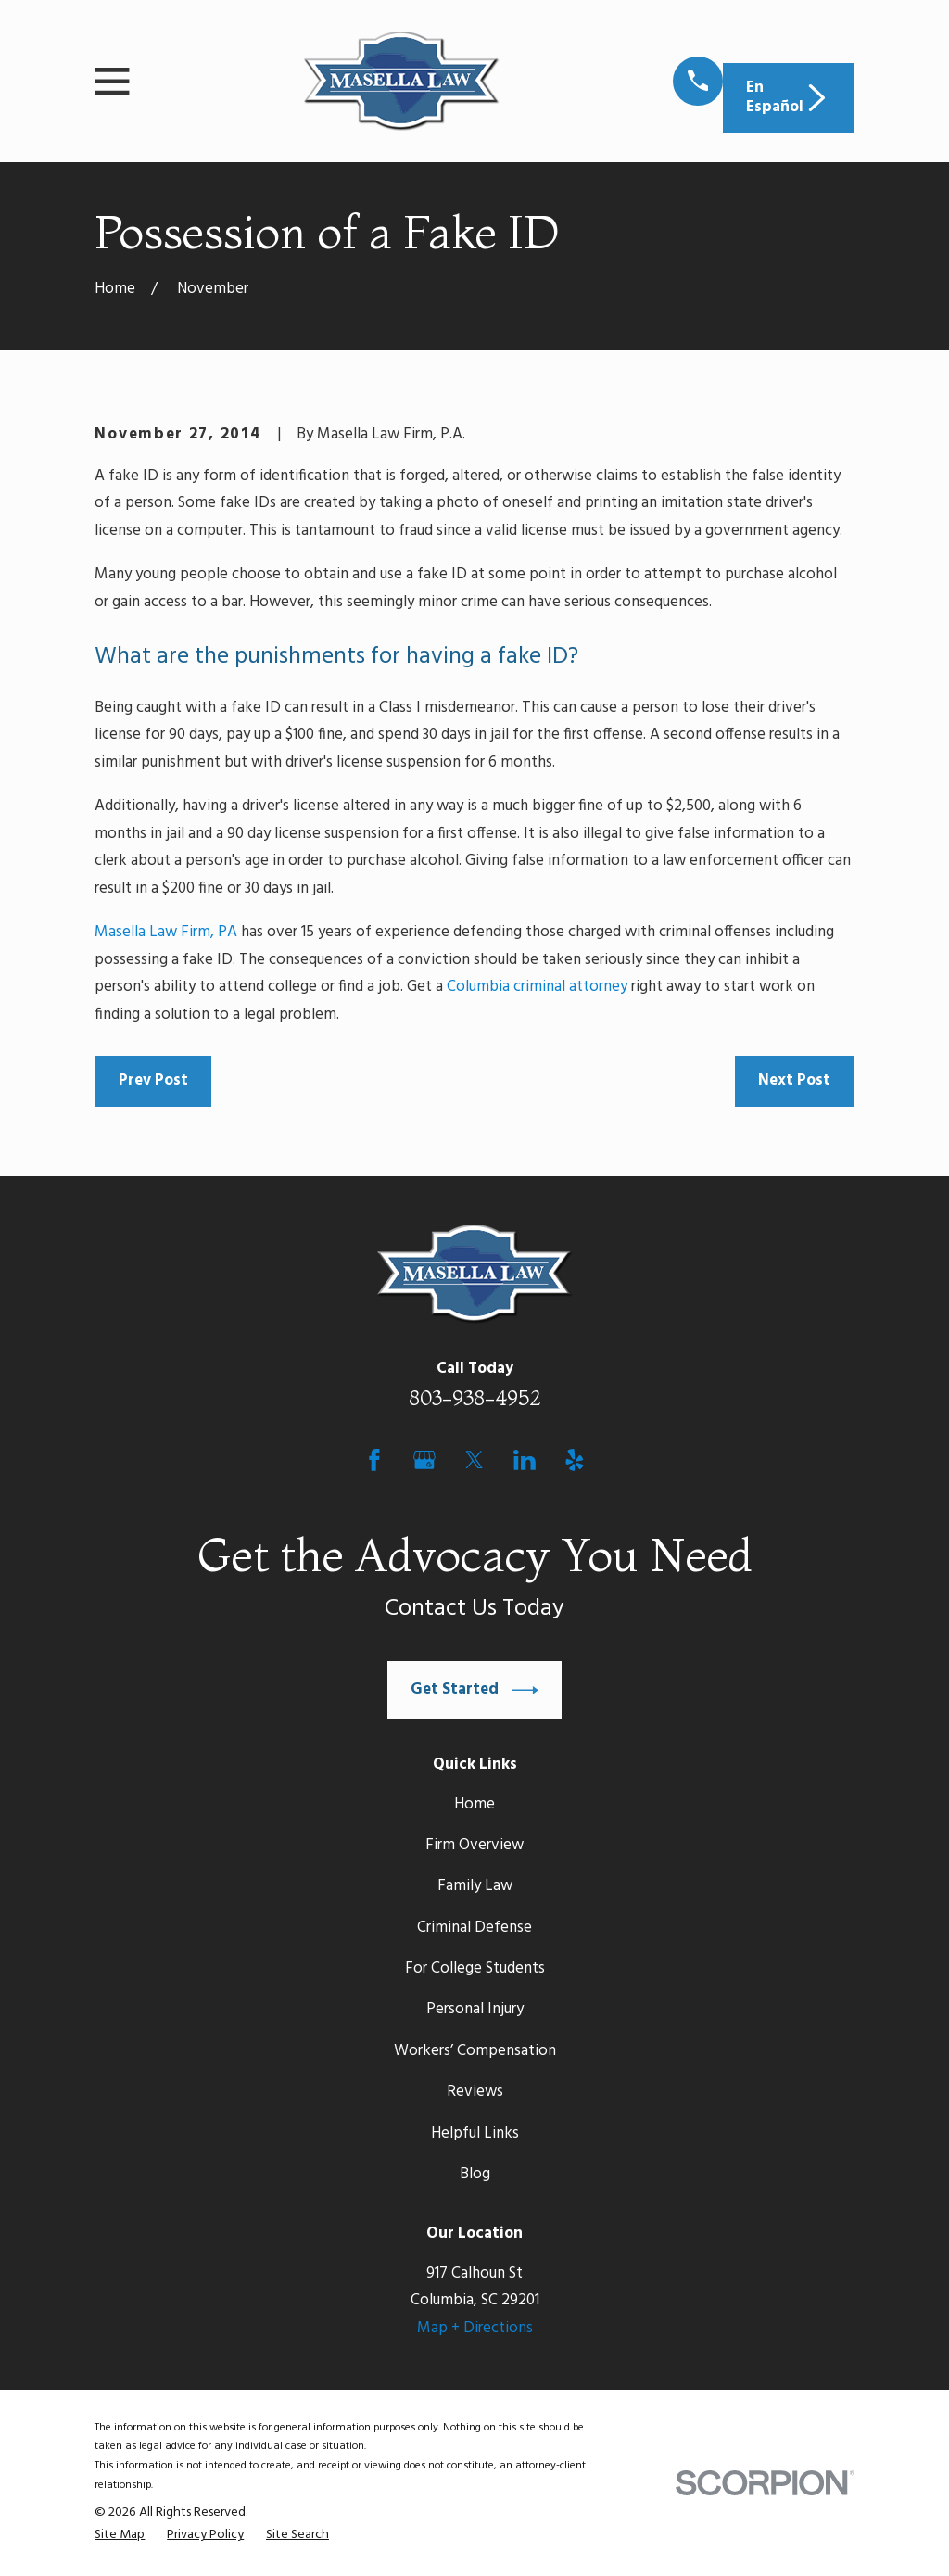 This screenshot has width=949, height=2576. I want to click on Personal Injury, so click(475, 2009).